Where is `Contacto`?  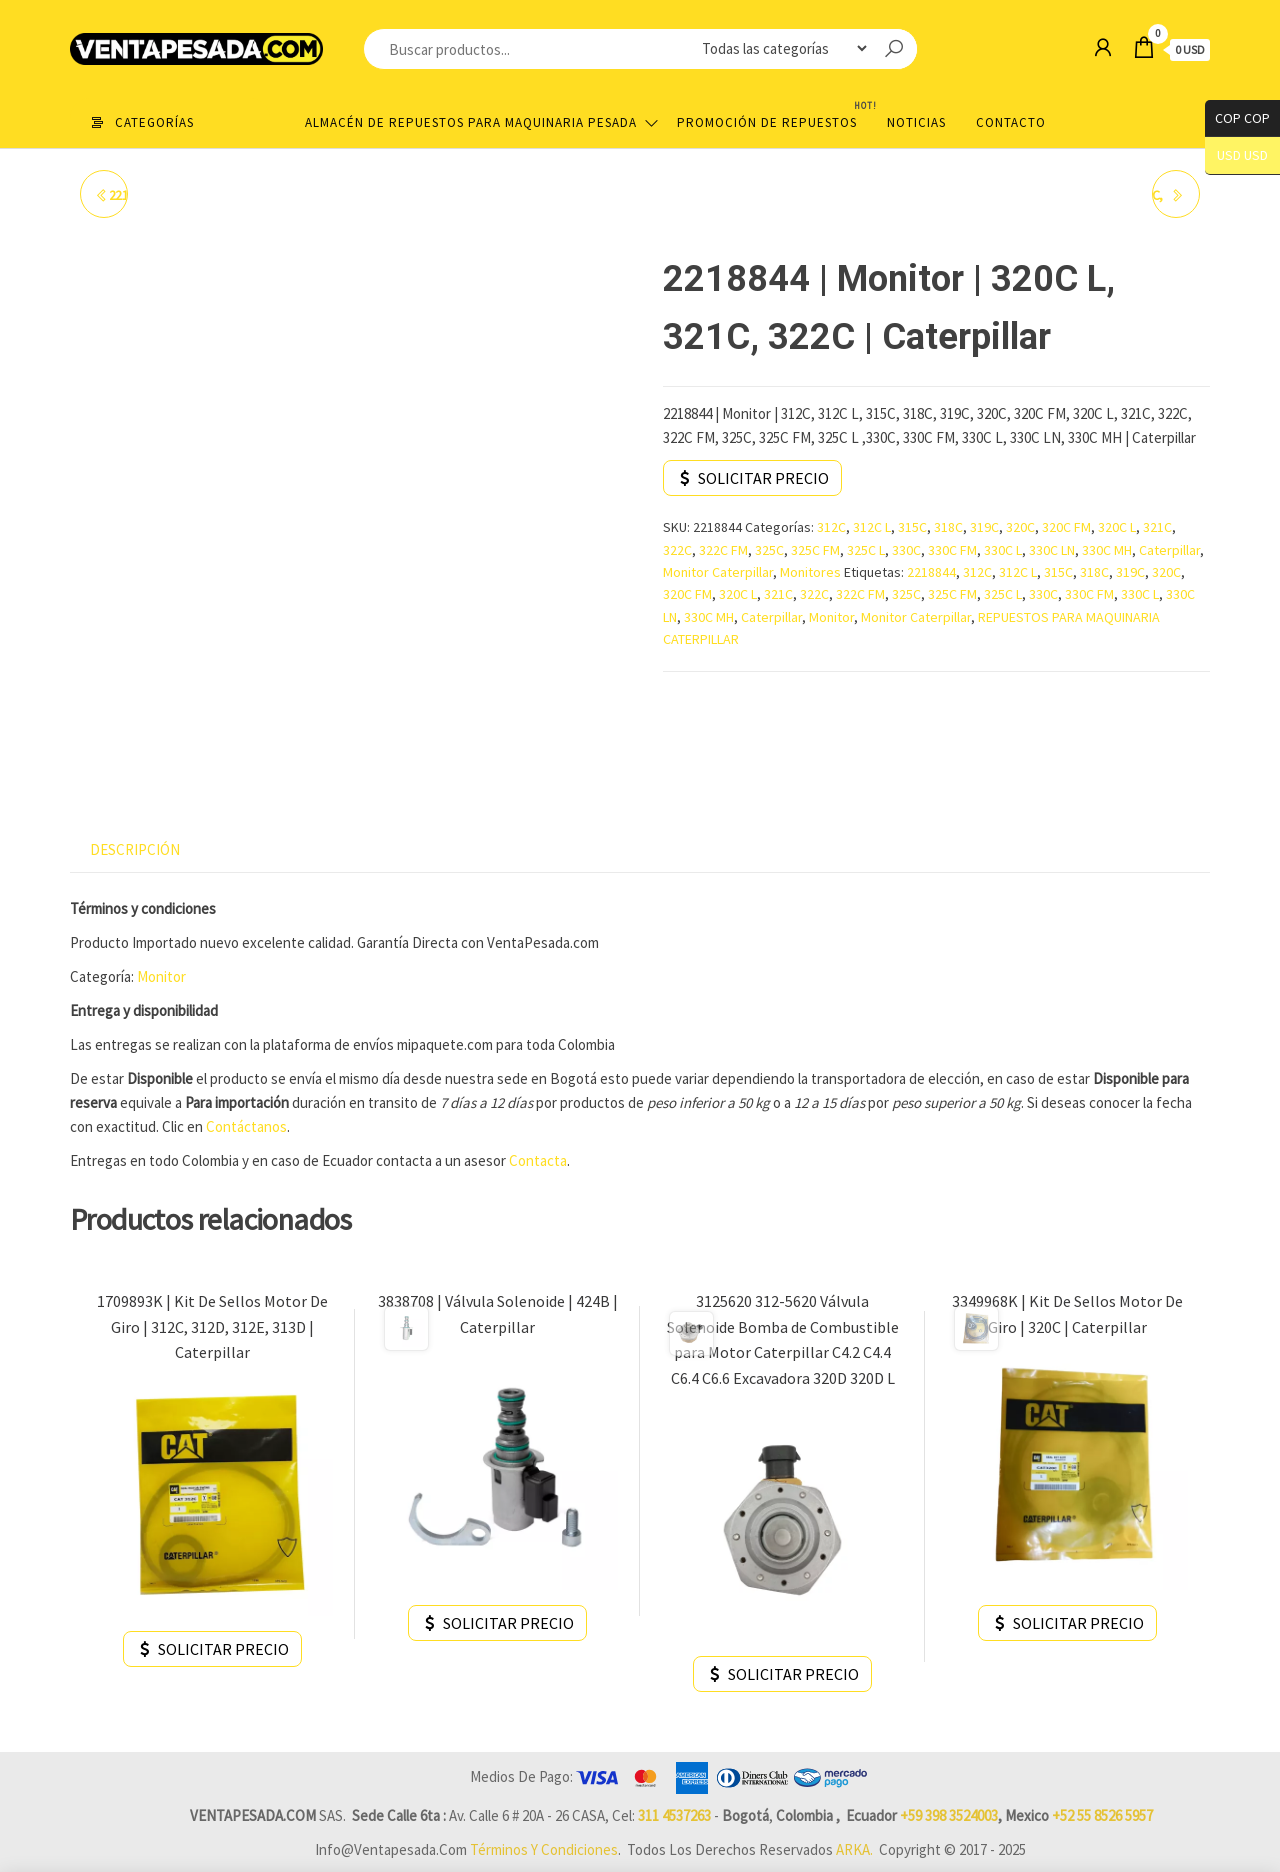 Contacto is located at coordinates (1011, 122).